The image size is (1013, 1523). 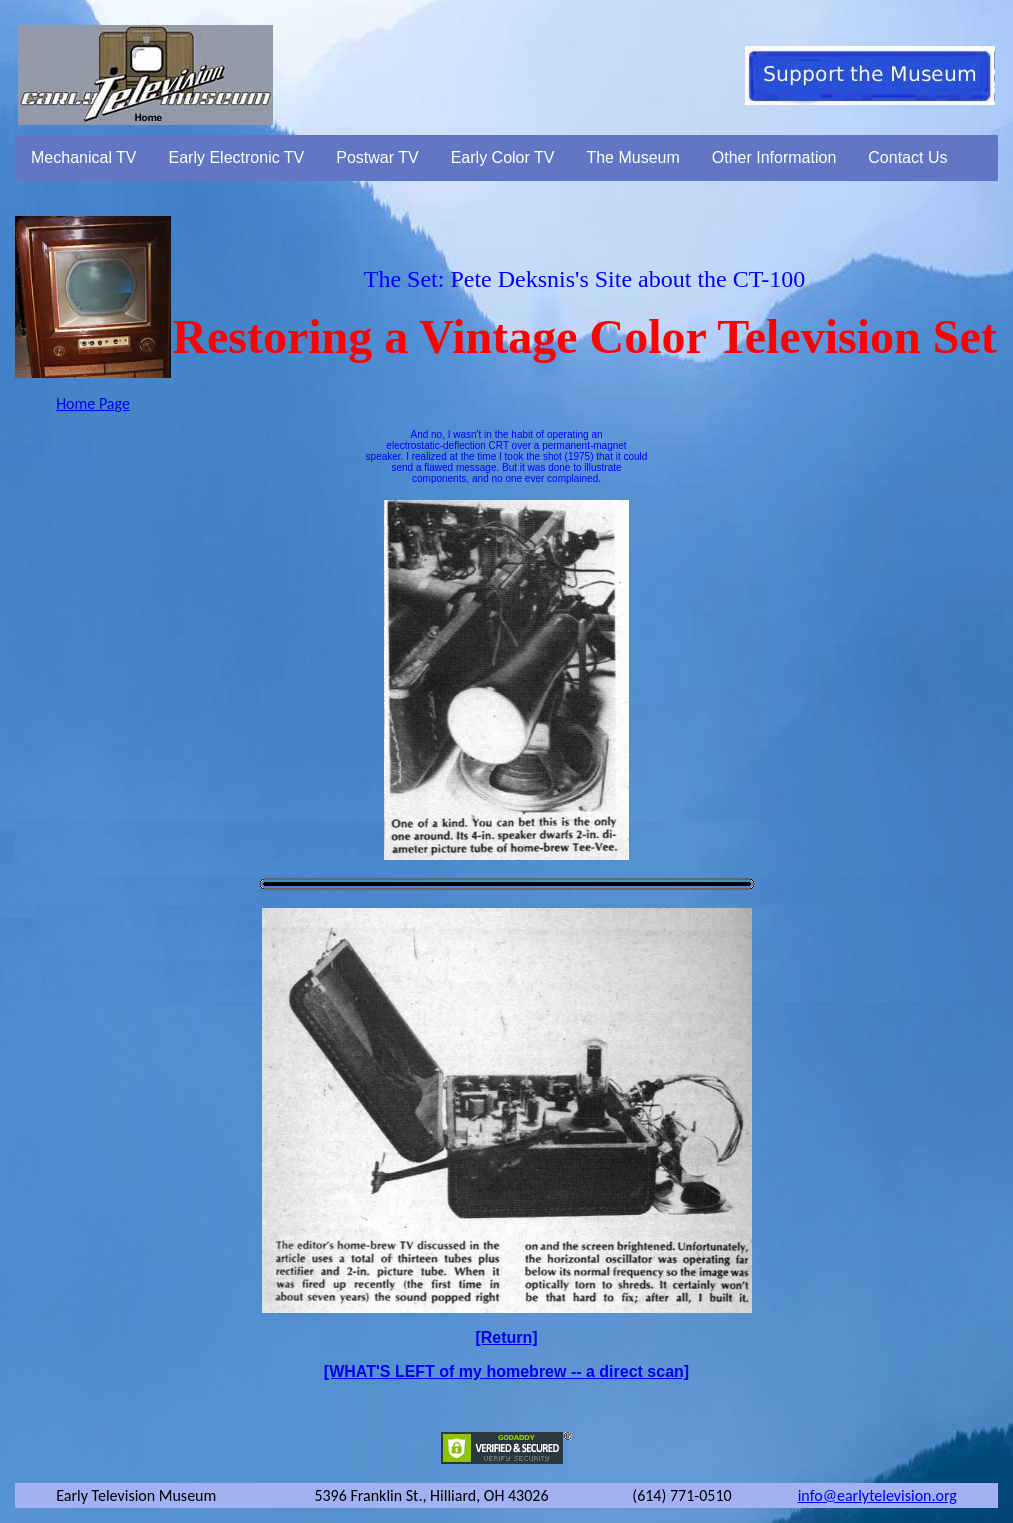 I want to click on info@earlytelevision.org, so click(x=877, y=1495).